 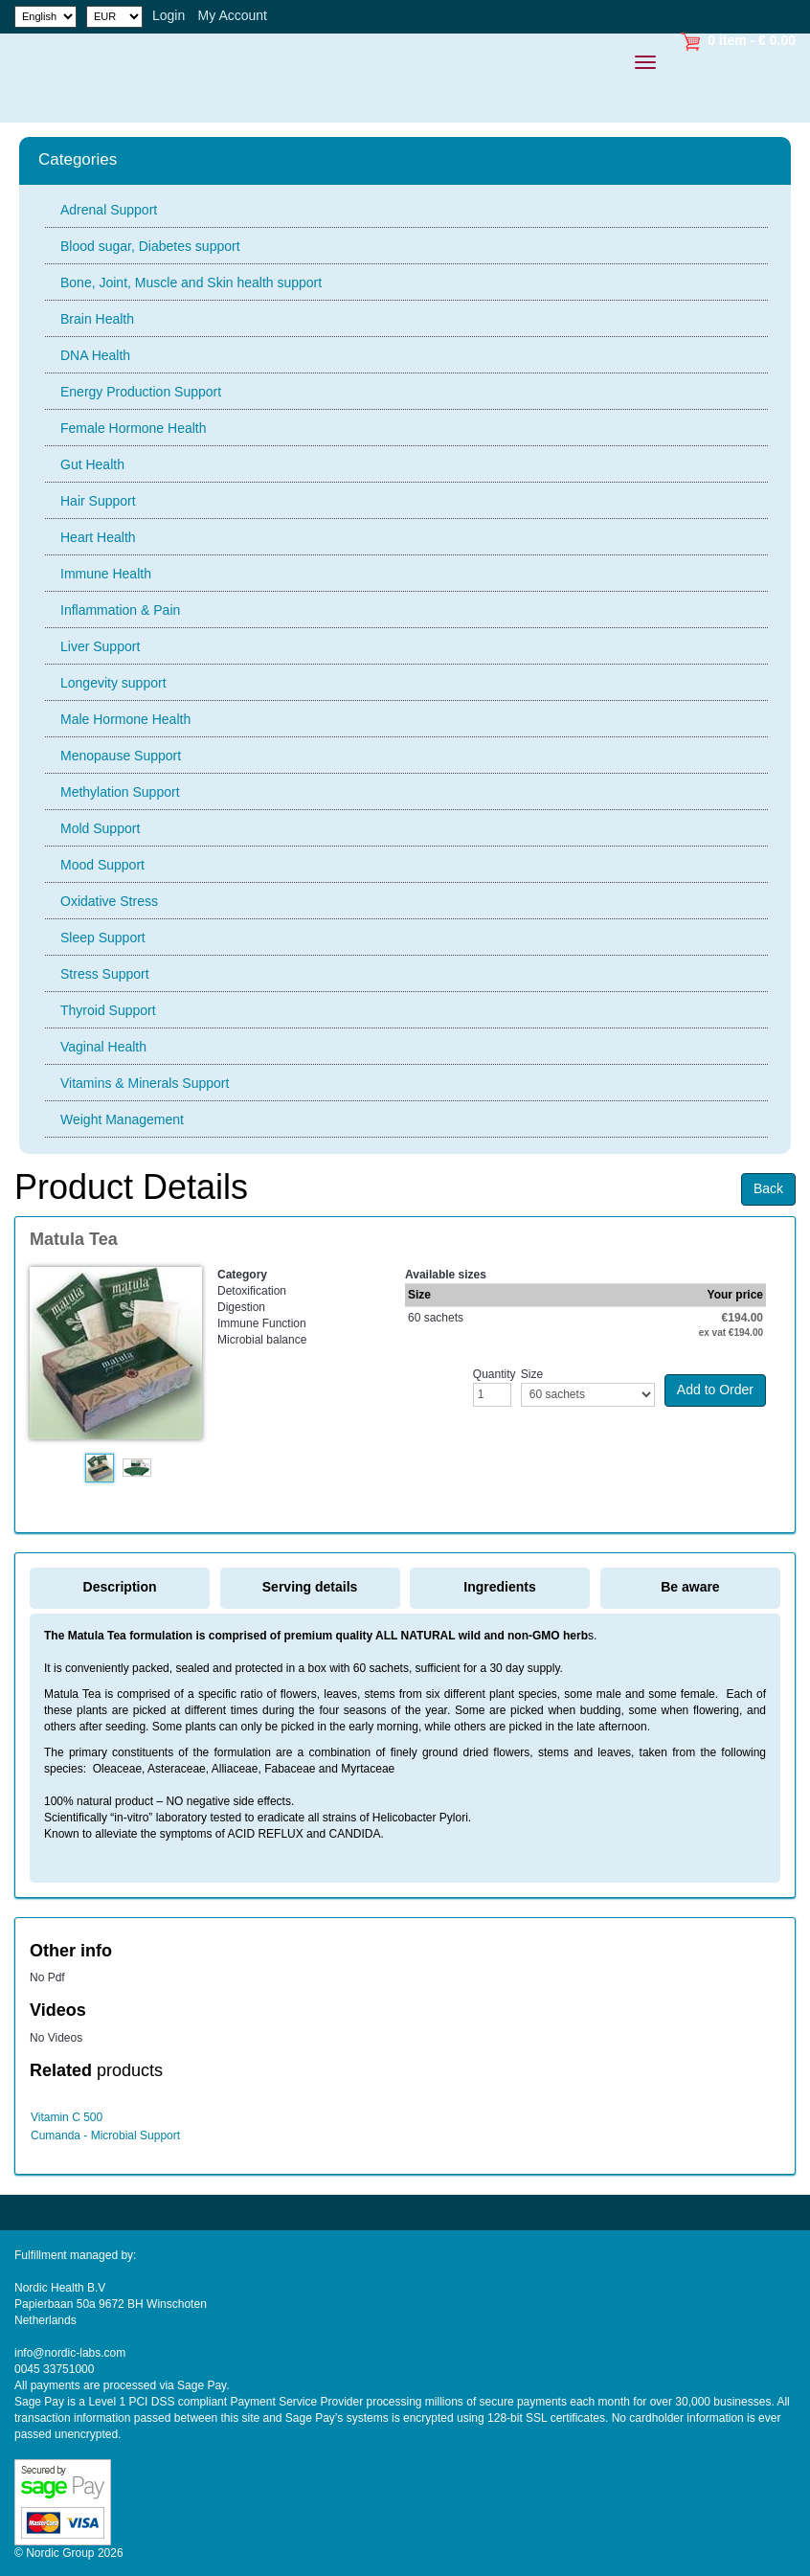 I want to click on Oxidative Stress, so click(x=109, y=901).